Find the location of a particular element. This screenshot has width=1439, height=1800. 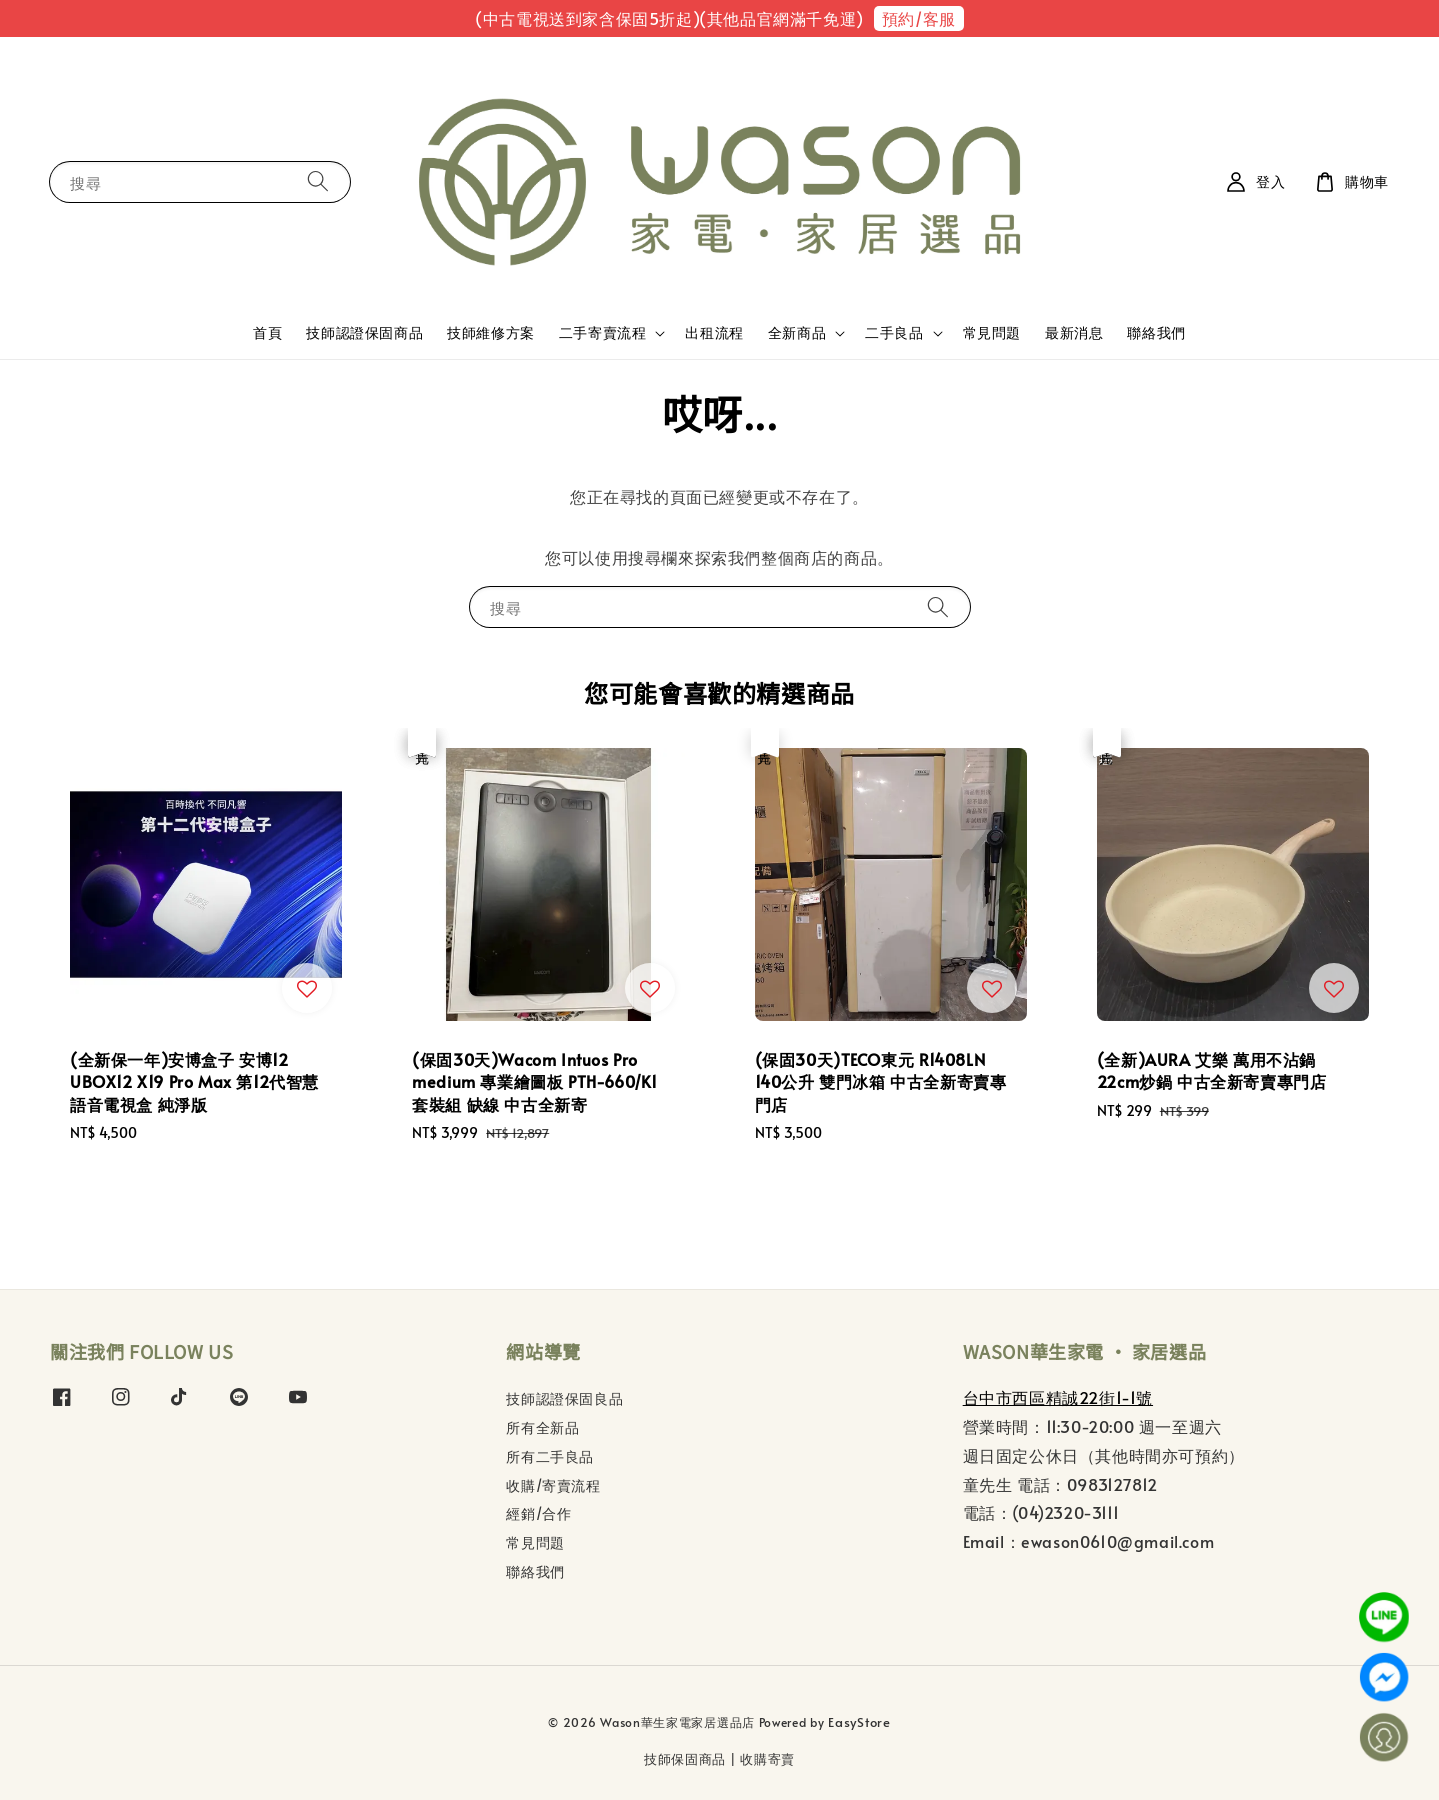

技師保固商品 is located at coordinates (685, 1759).